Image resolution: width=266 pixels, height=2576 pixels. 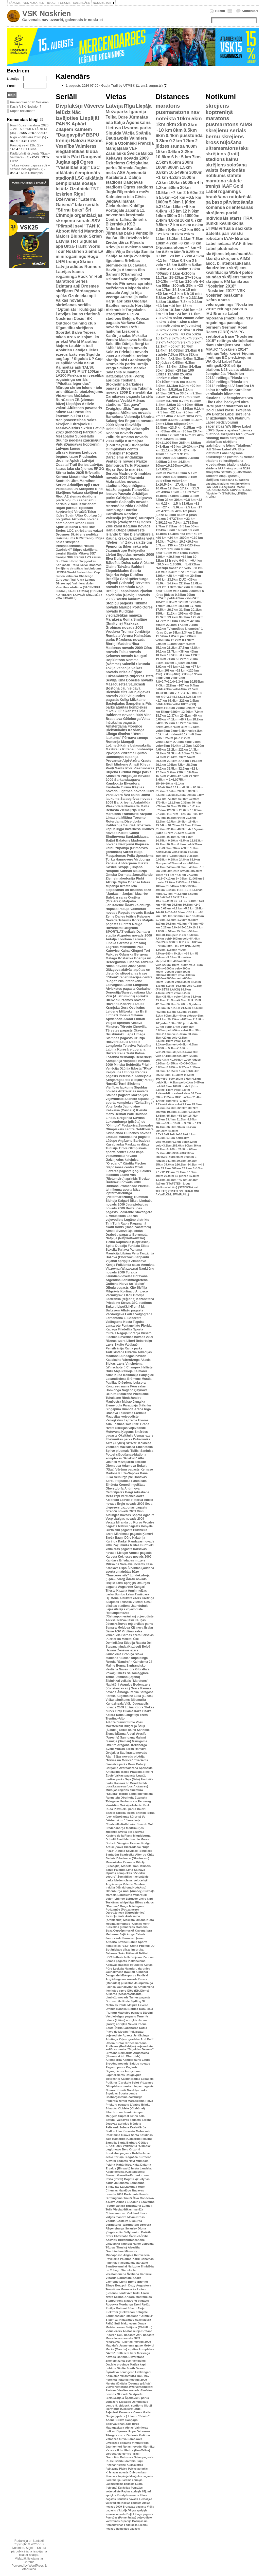 I want to click on 5000m, so click(x=189, y=182).